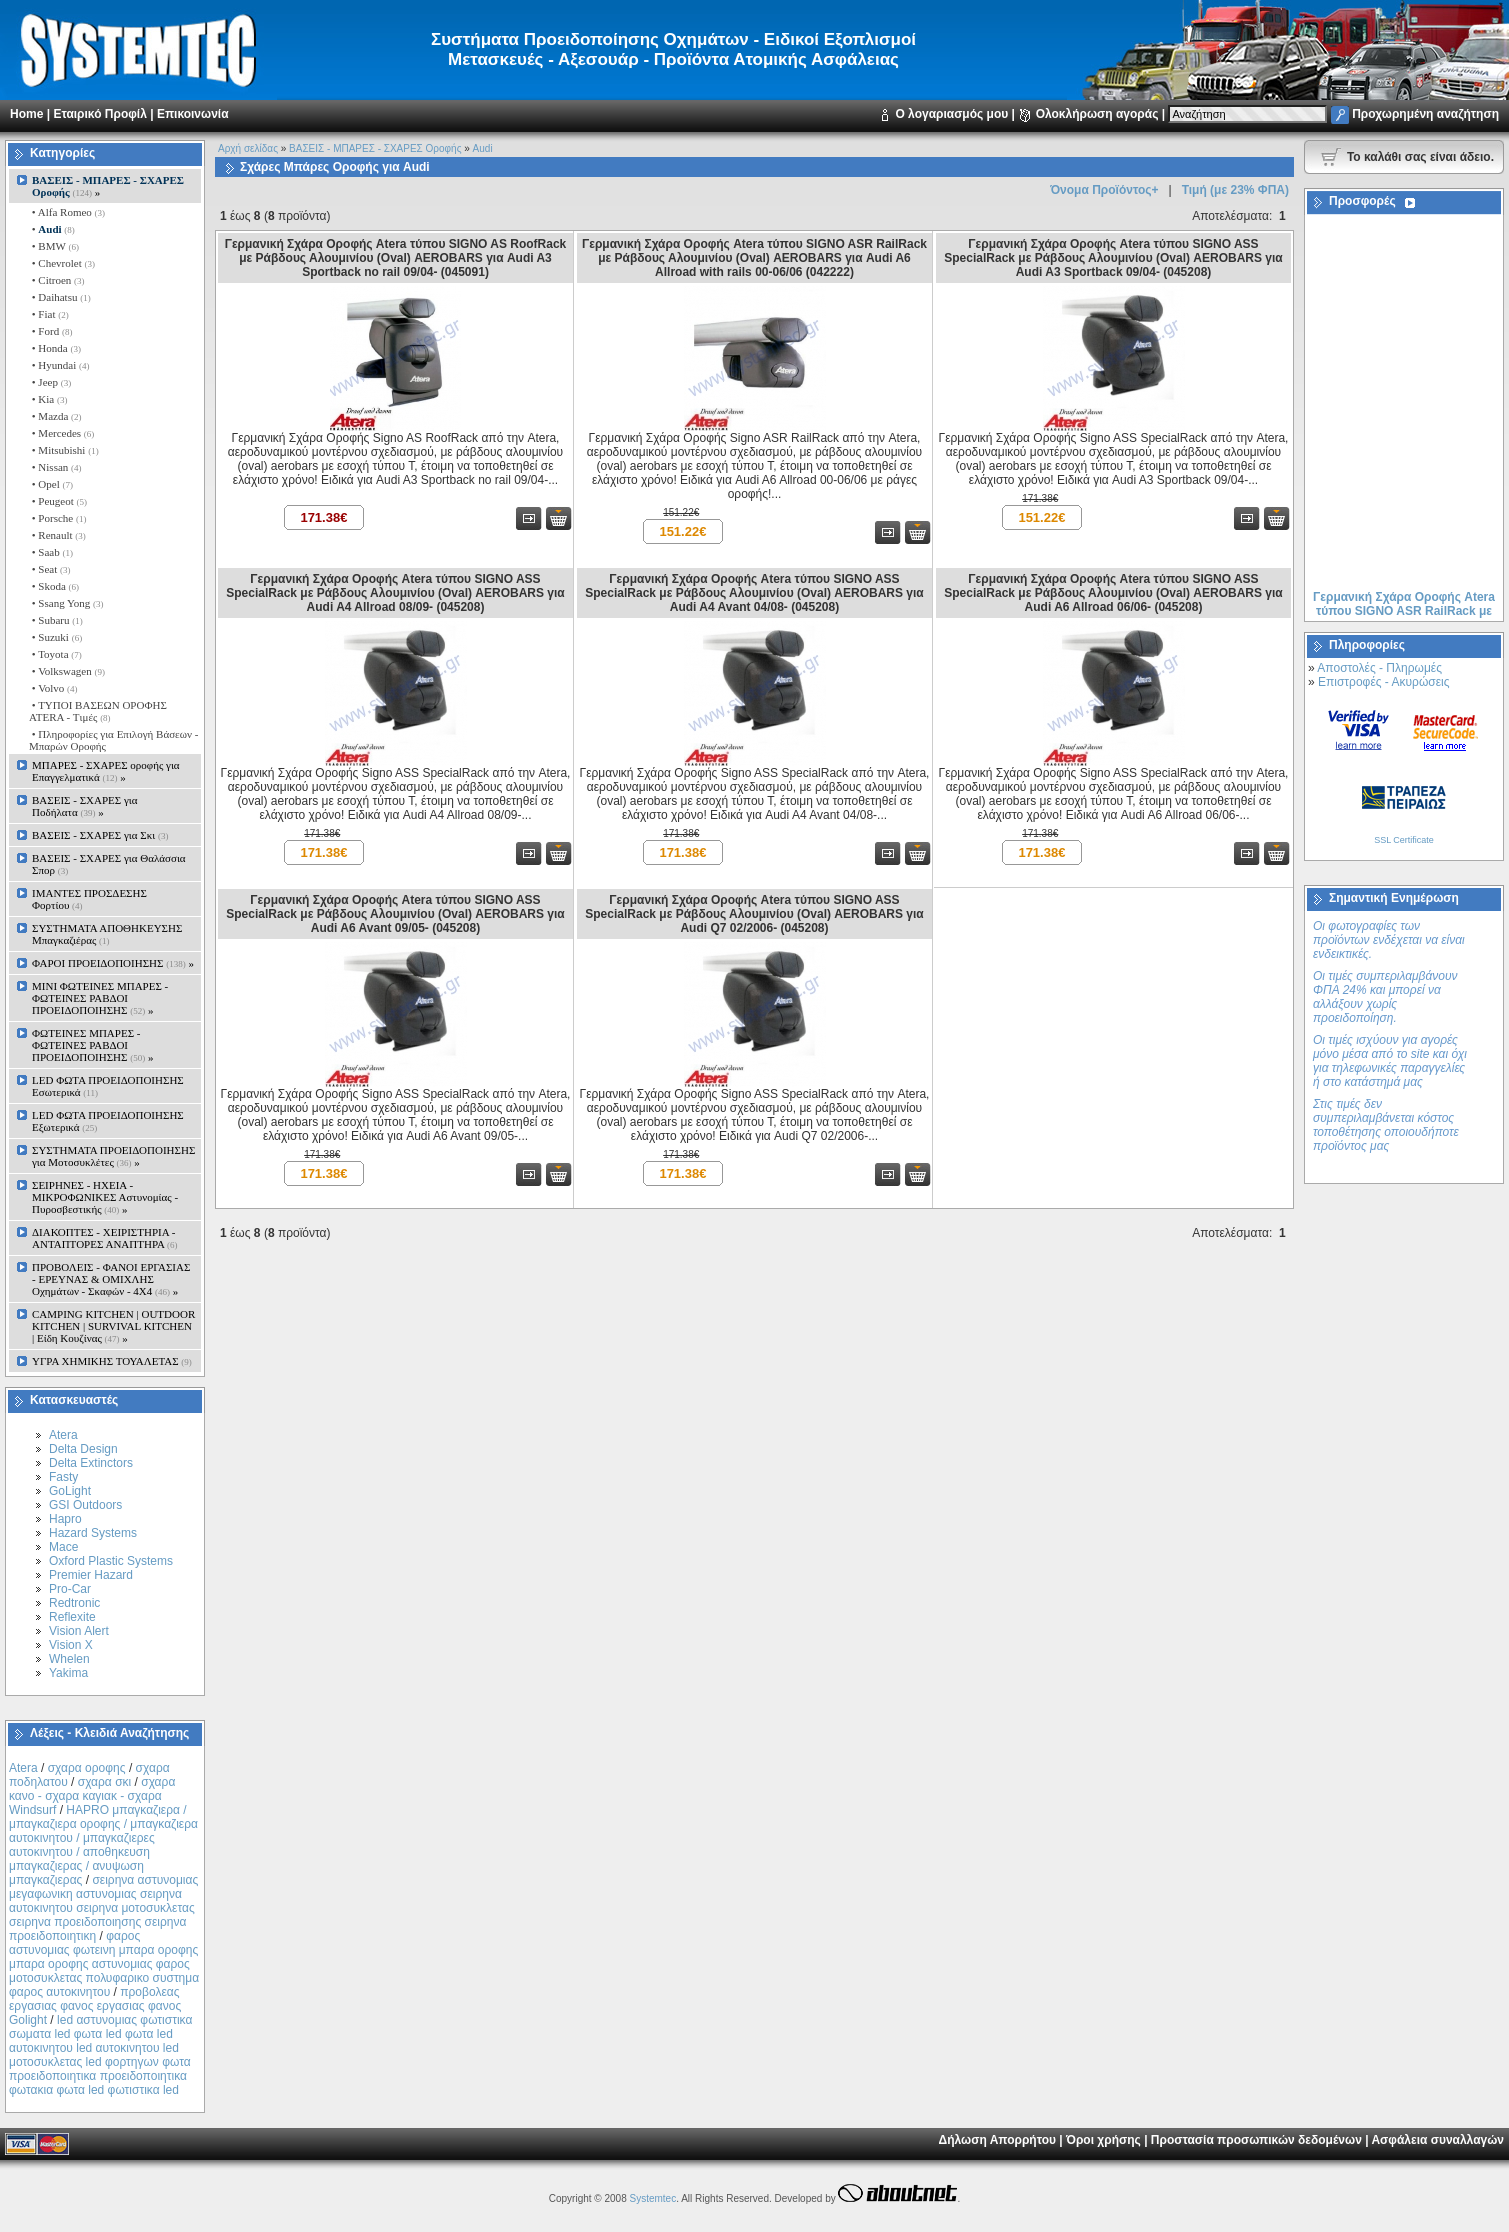  Describe the element at coordinates (1104, 190) in the screenshot. I see `Όνομα Προϊόντος+` at that location.